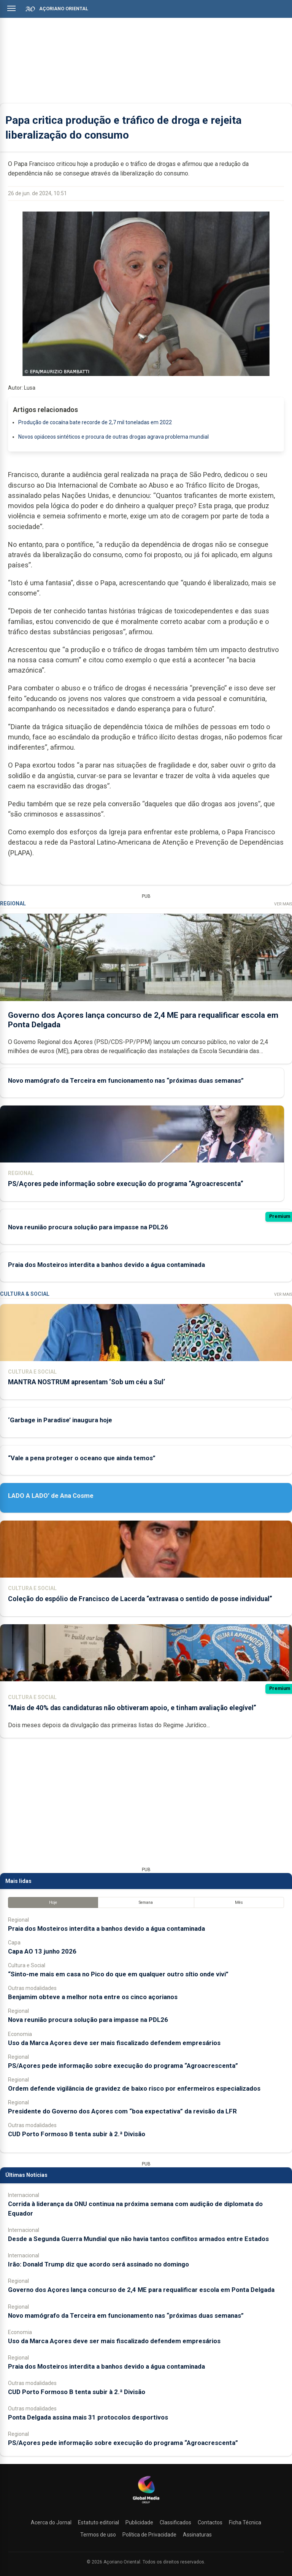  What do you see at coordinates (118, 1974) in the screenshot?
I see `“Sinto-me mais em casa no Pico do que em qualquer outro sítio onde vivi”` at bounding box center [118, 1974].